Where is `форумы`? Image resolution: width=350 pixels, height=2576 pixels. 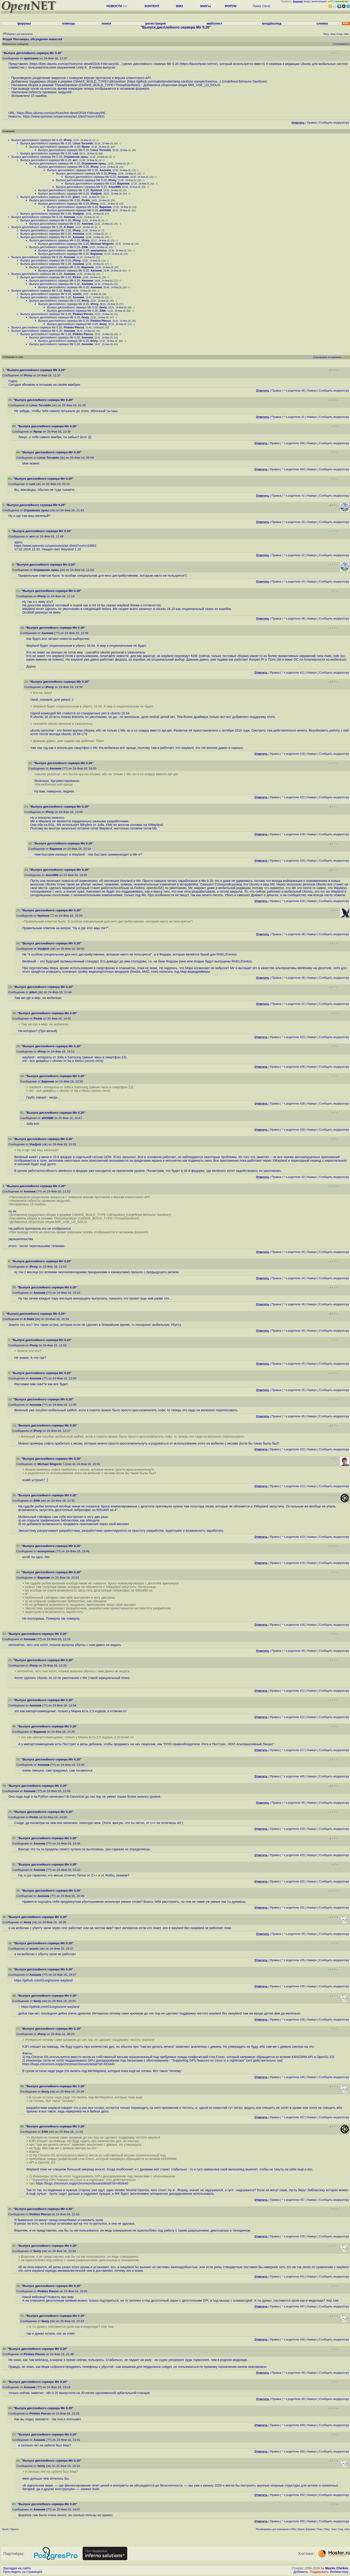
форумы is located at coordinates (24, 23).